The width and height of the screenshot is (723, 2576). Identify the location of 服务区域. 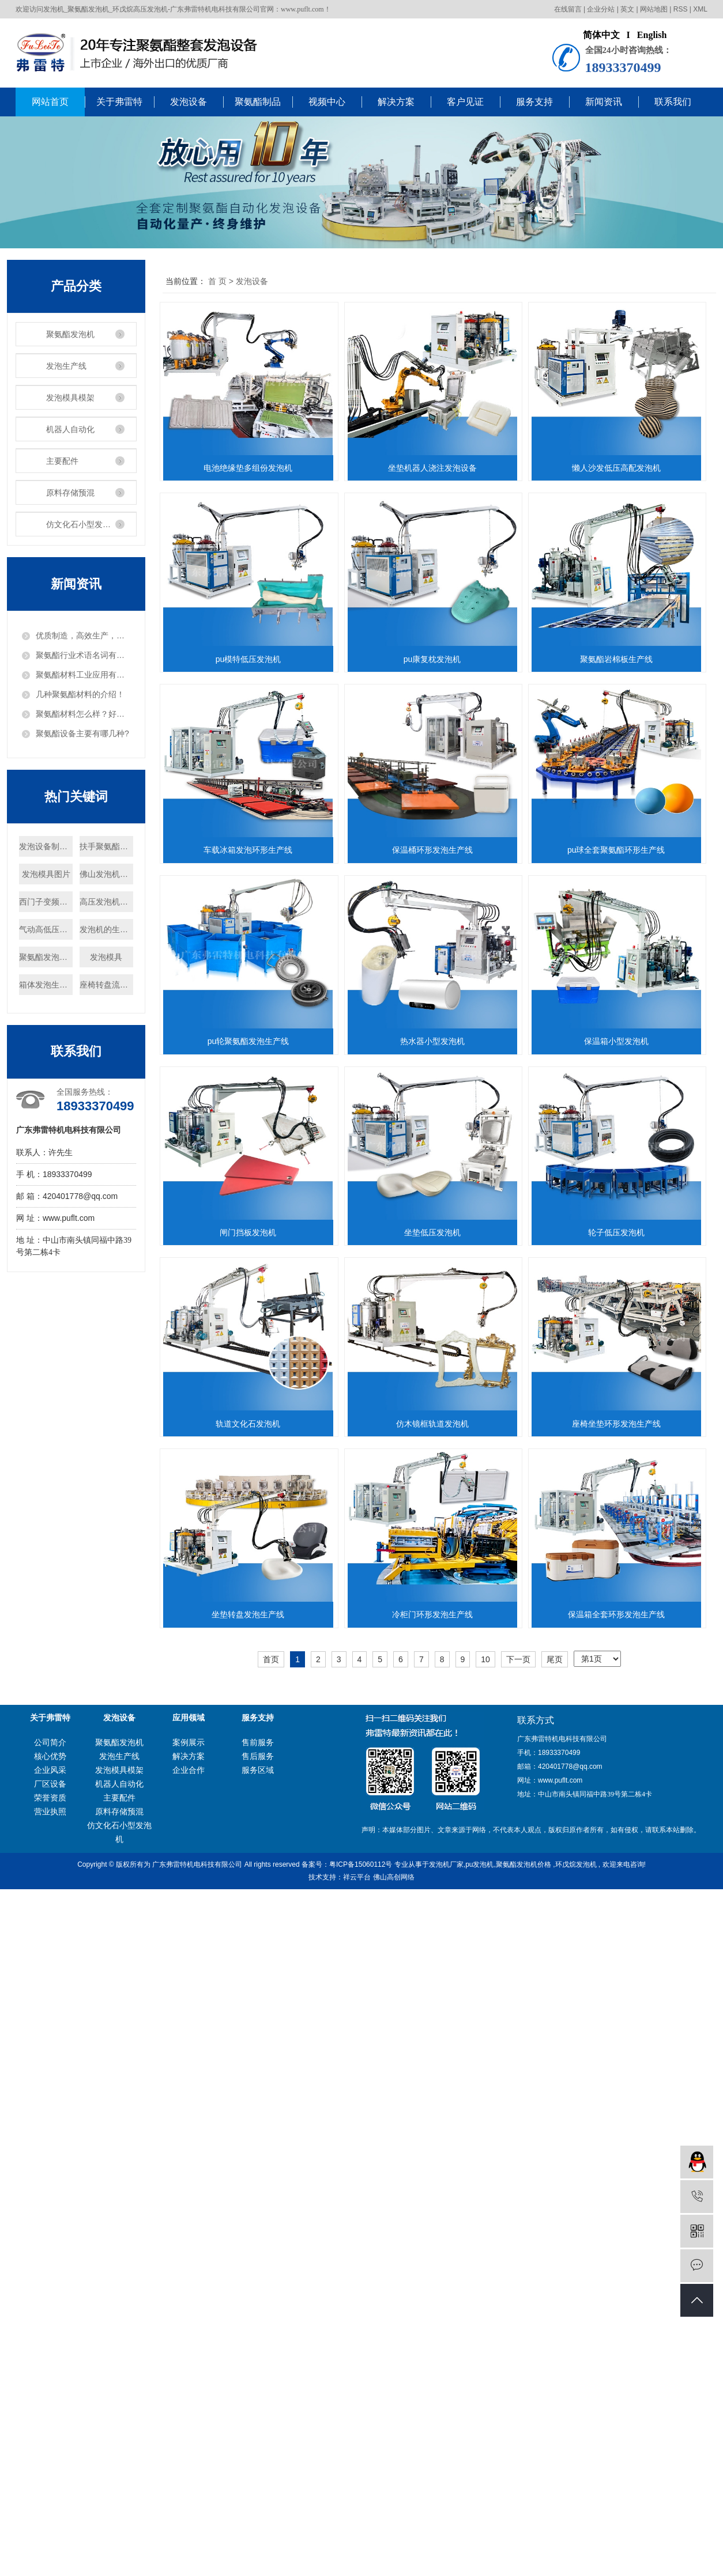
(258, 2534).